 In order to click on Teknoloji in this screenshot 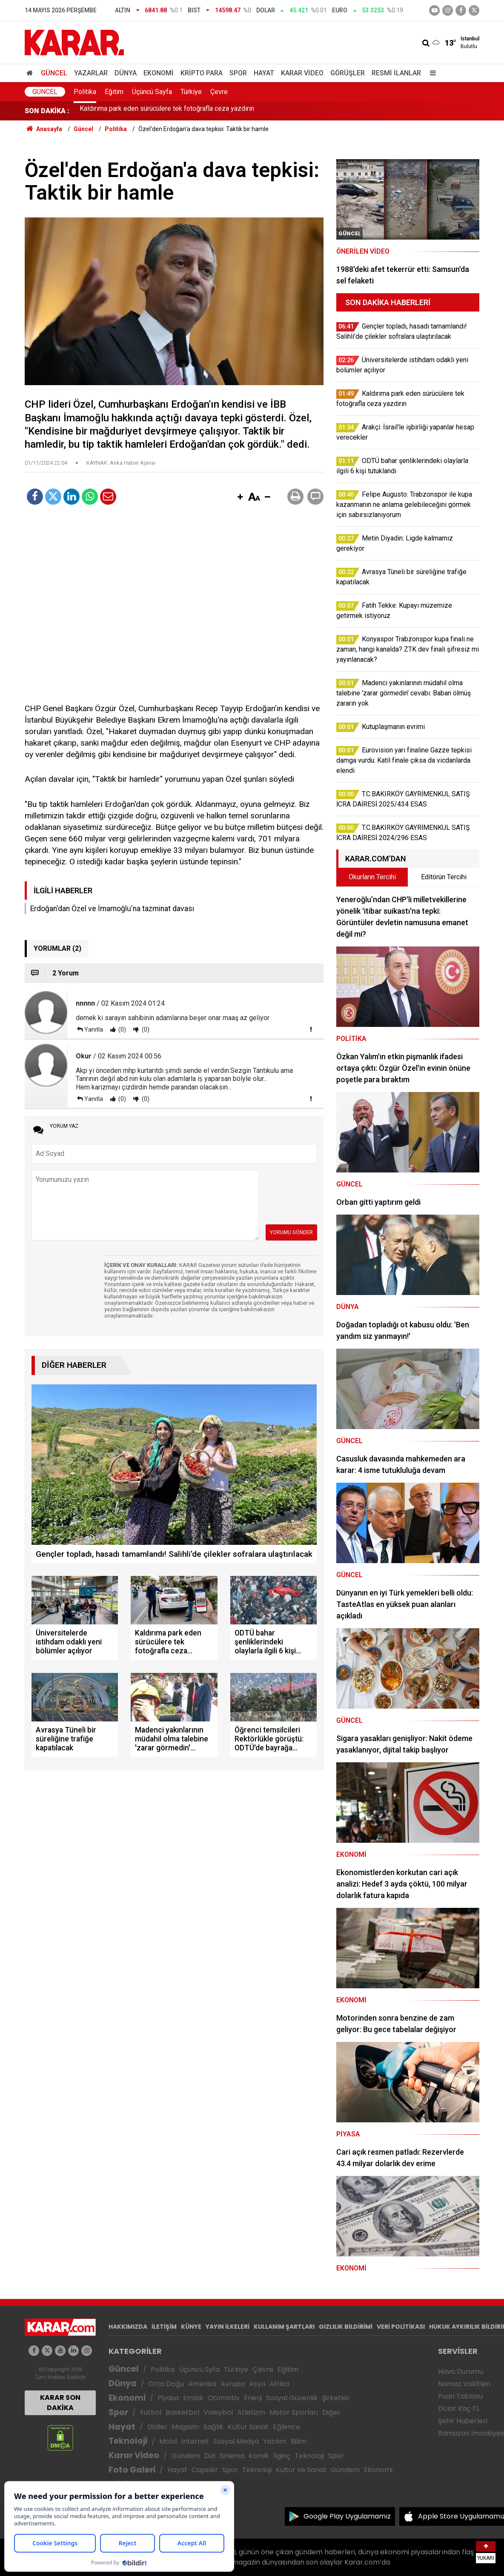, I will do `click(128, 2441)`.